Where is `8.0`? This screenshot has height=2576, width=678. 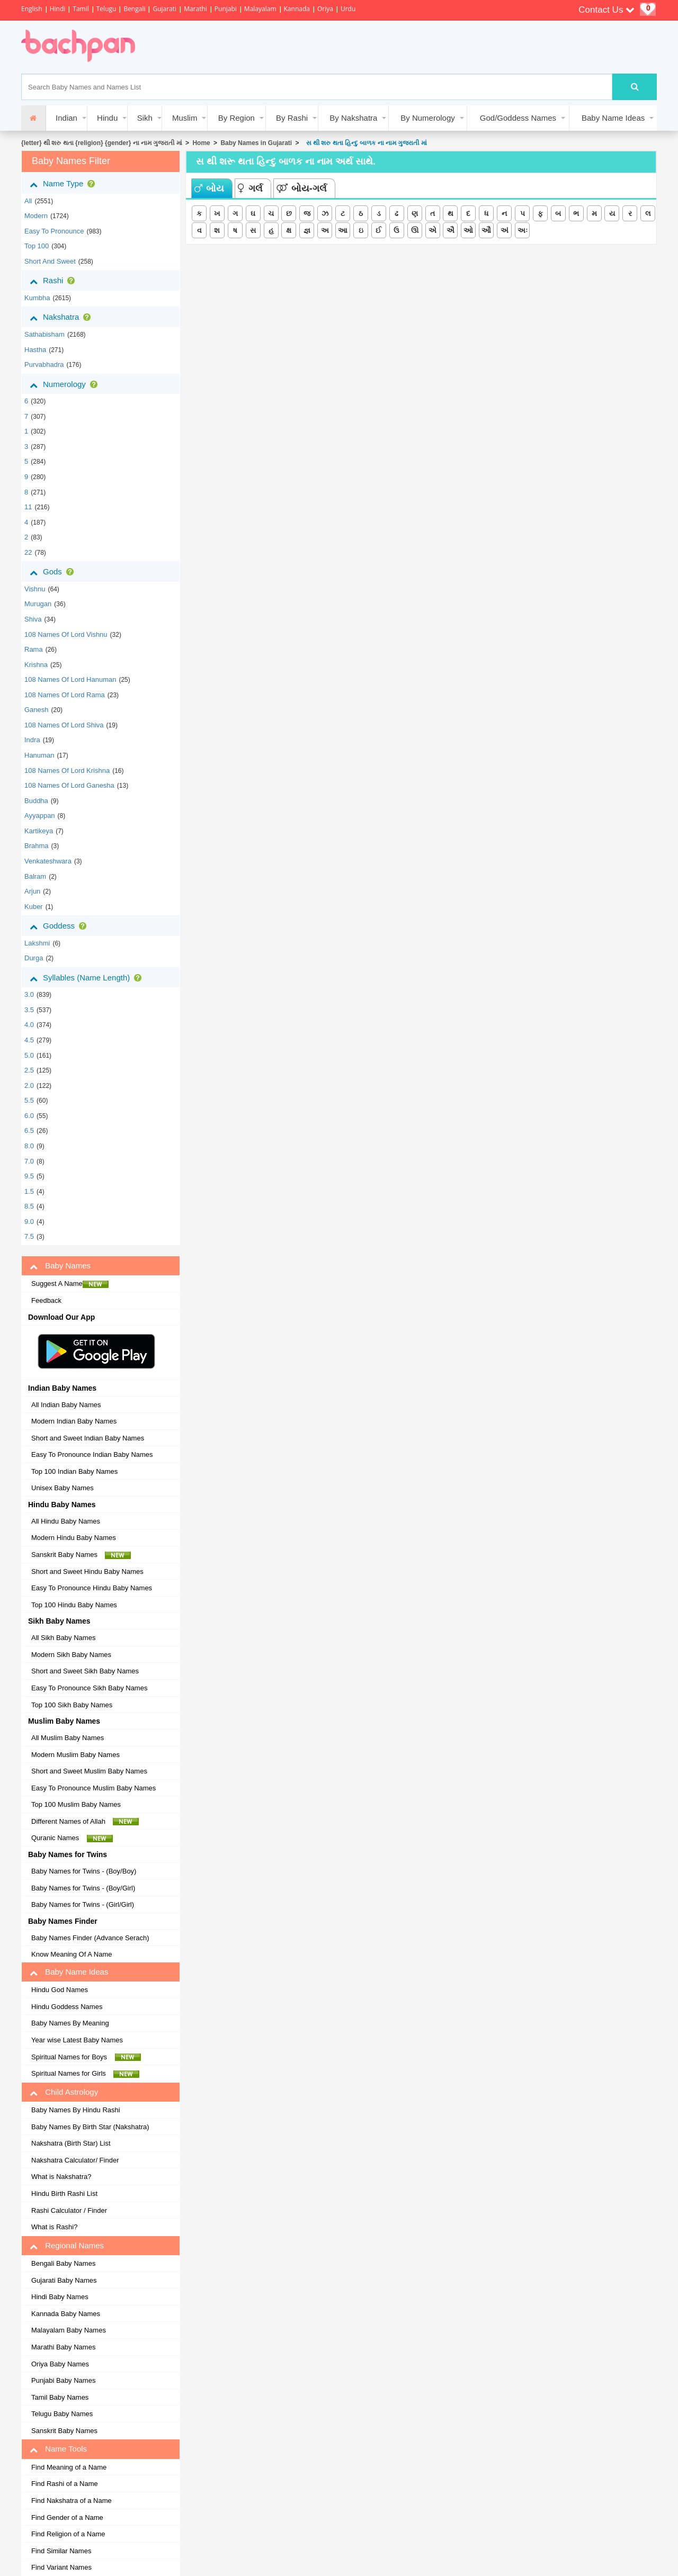 8.0 is located at coordinates (29, 1146).